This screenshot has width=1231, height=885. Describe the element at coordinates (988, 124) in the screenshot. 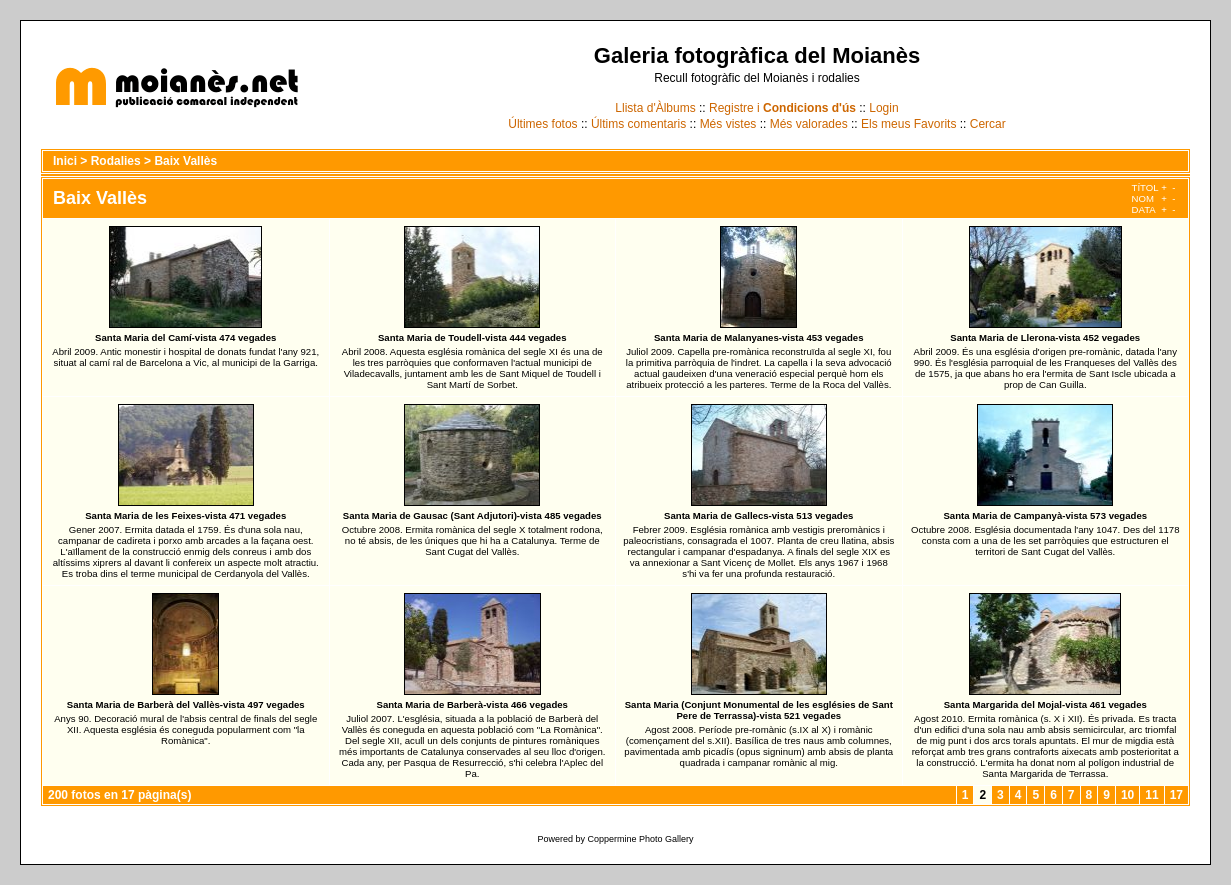

I see `Cercar` at that location.